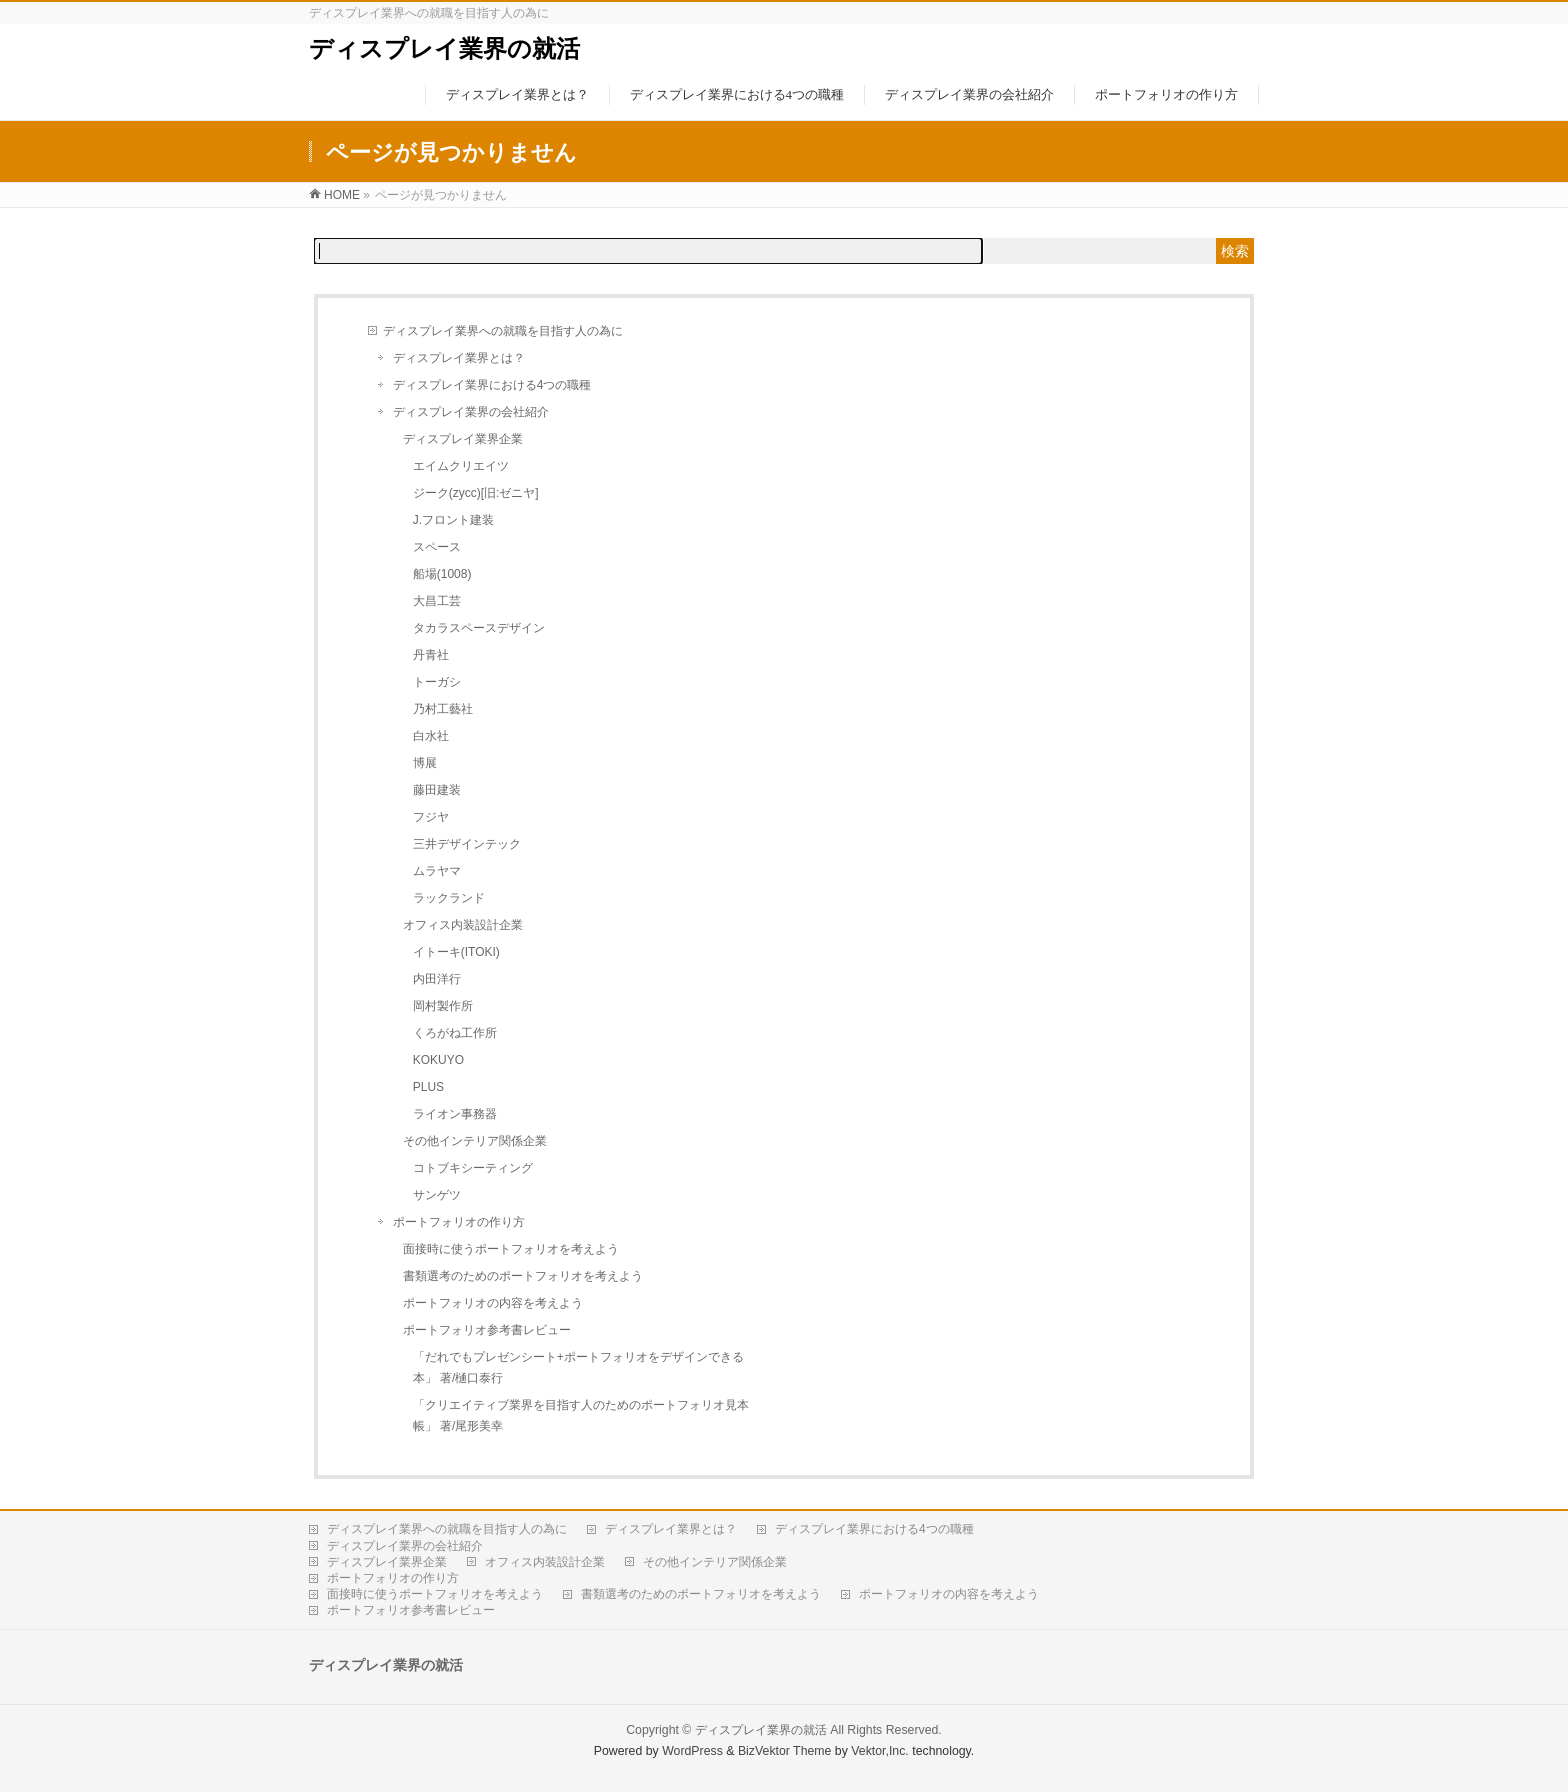 Image resolution: width=1568 pixels, height=1792 pixels. What do you see at coordinates (453, 520) in the screenshot?
I see `J.フロント建装` at bounding box center [453, 520].